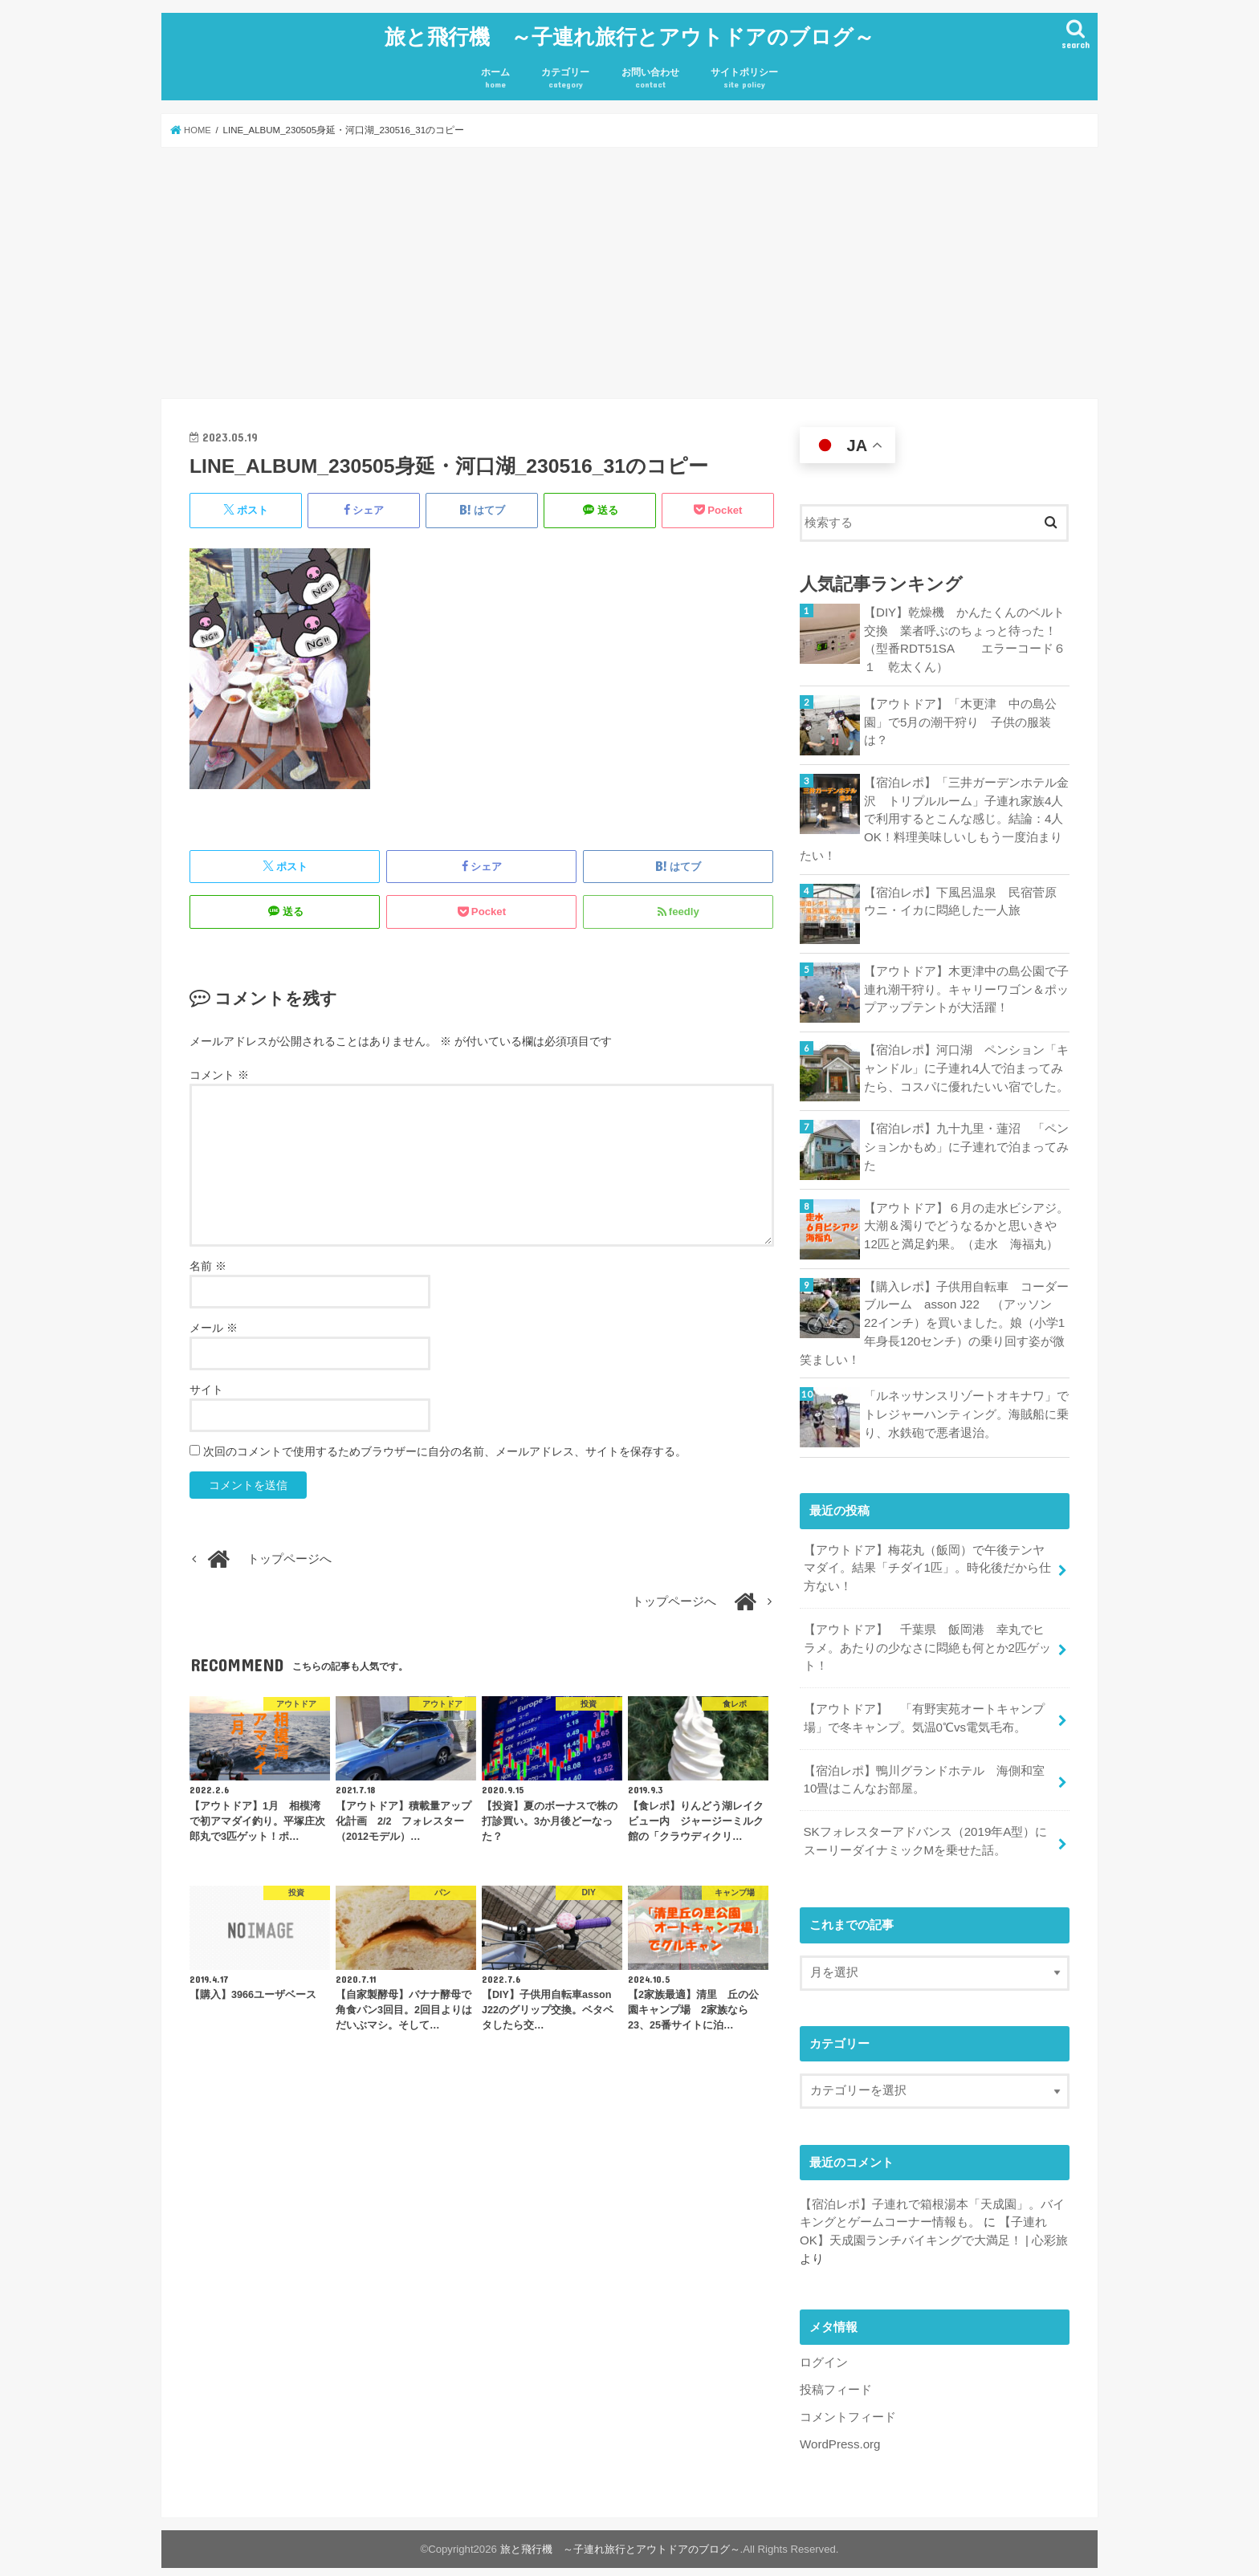 The width and height of the screenshot is (1259, 2576). Describe the element at coordinates (839, 2426) in the screenshot. I see `WordPress.org` at that location.